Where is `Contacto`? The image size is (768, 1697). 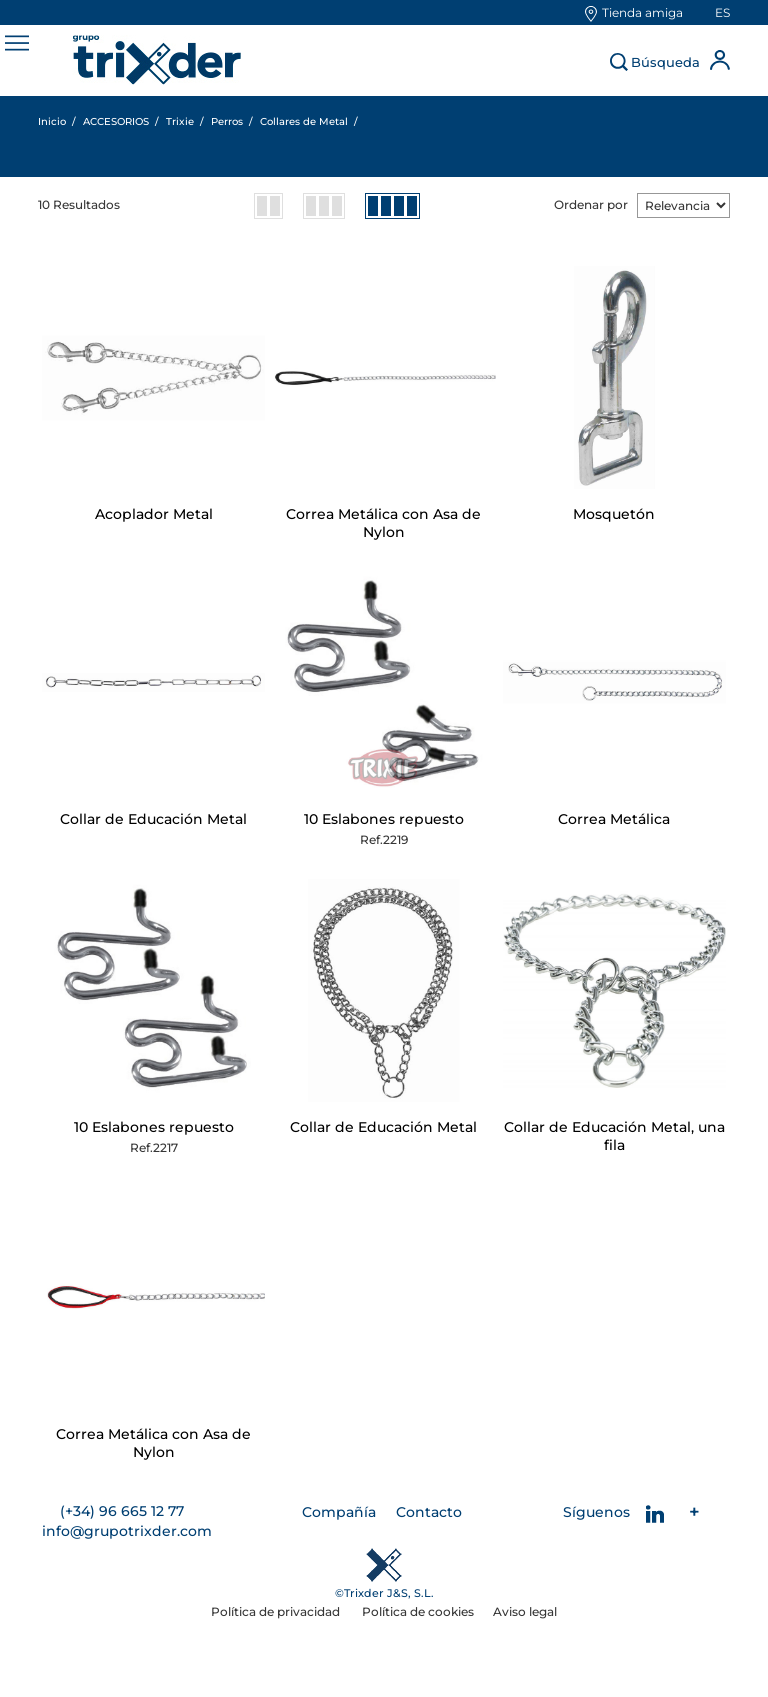
Contacto is located at coordinates (429, 1512).